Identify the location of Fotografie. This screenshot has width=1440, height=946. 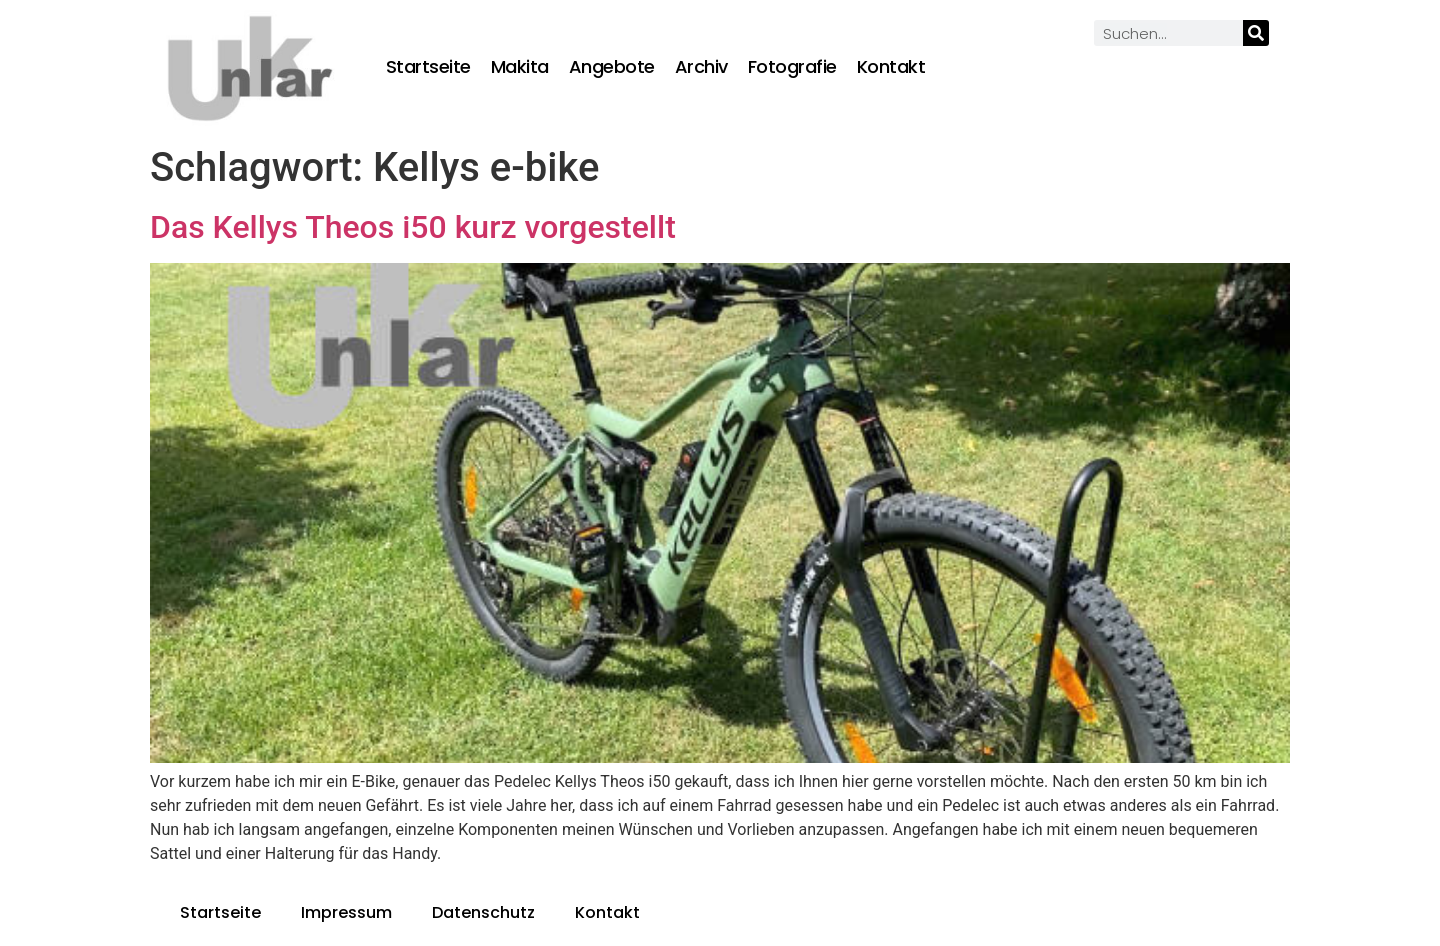
(792, 67).